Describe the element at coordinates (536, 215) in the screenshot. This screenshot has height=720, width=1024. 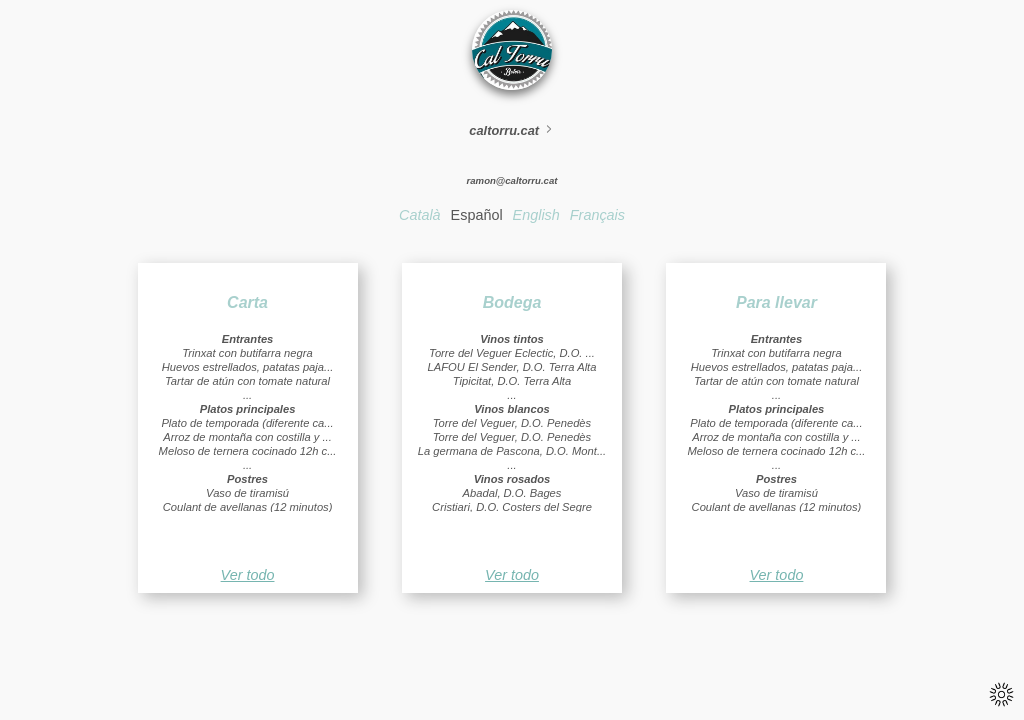
I see `English` at that location.